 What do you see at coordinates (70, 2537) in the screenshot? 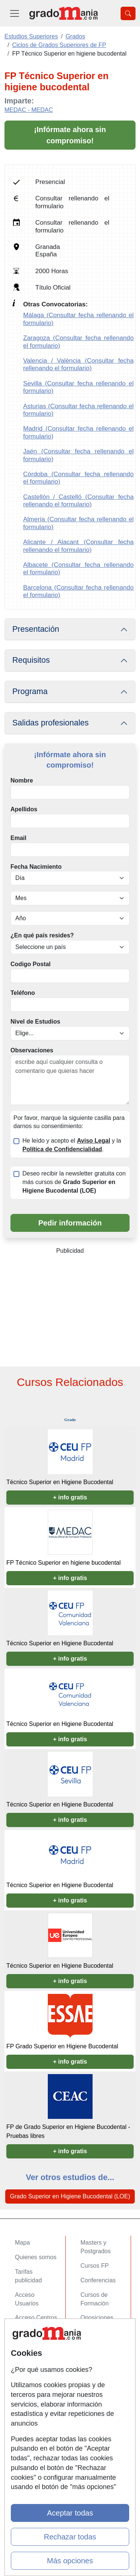
I see `Rechazar todas` at bounding box center [70, 2537].